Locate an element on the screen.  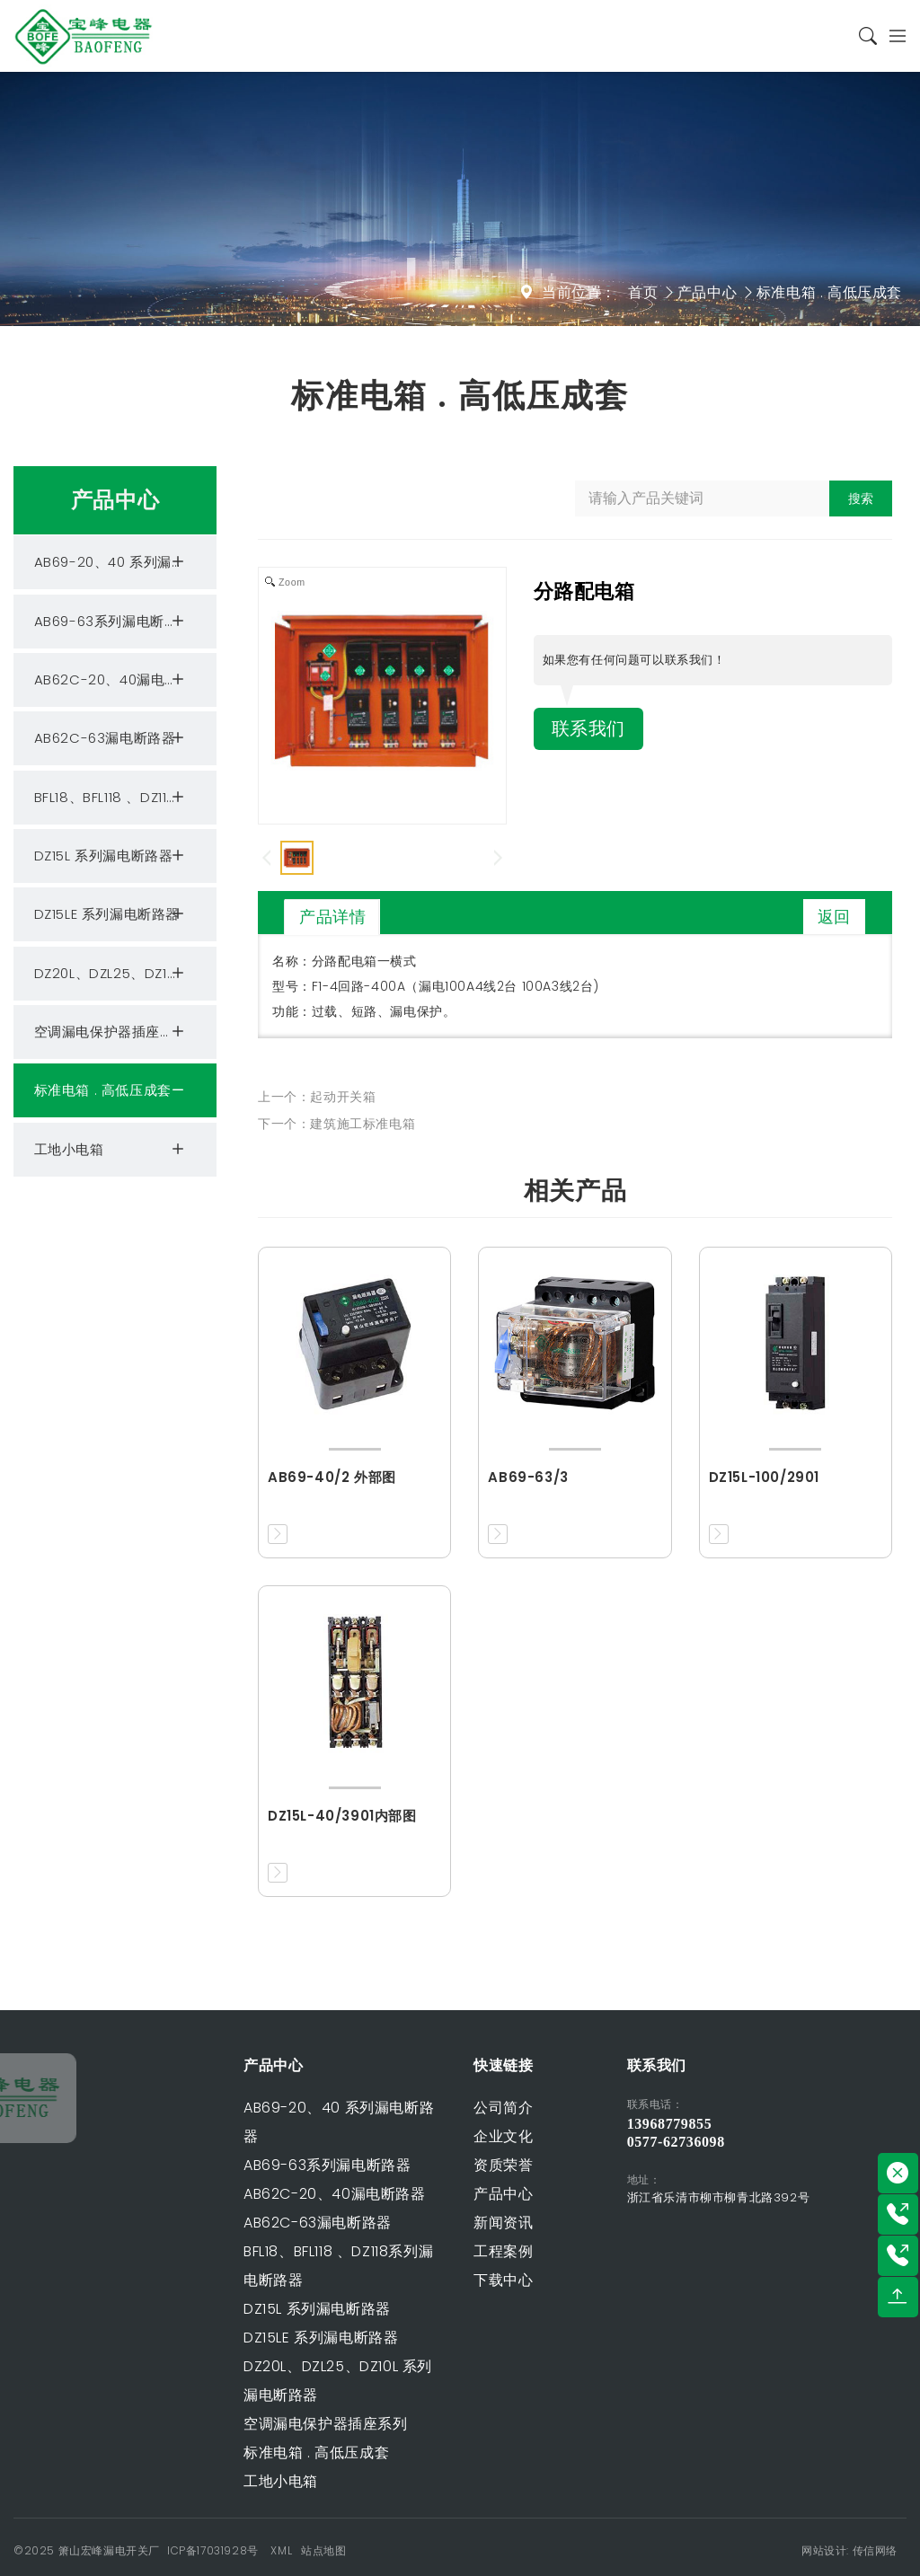
首页 is located at coordinates (643, 292).